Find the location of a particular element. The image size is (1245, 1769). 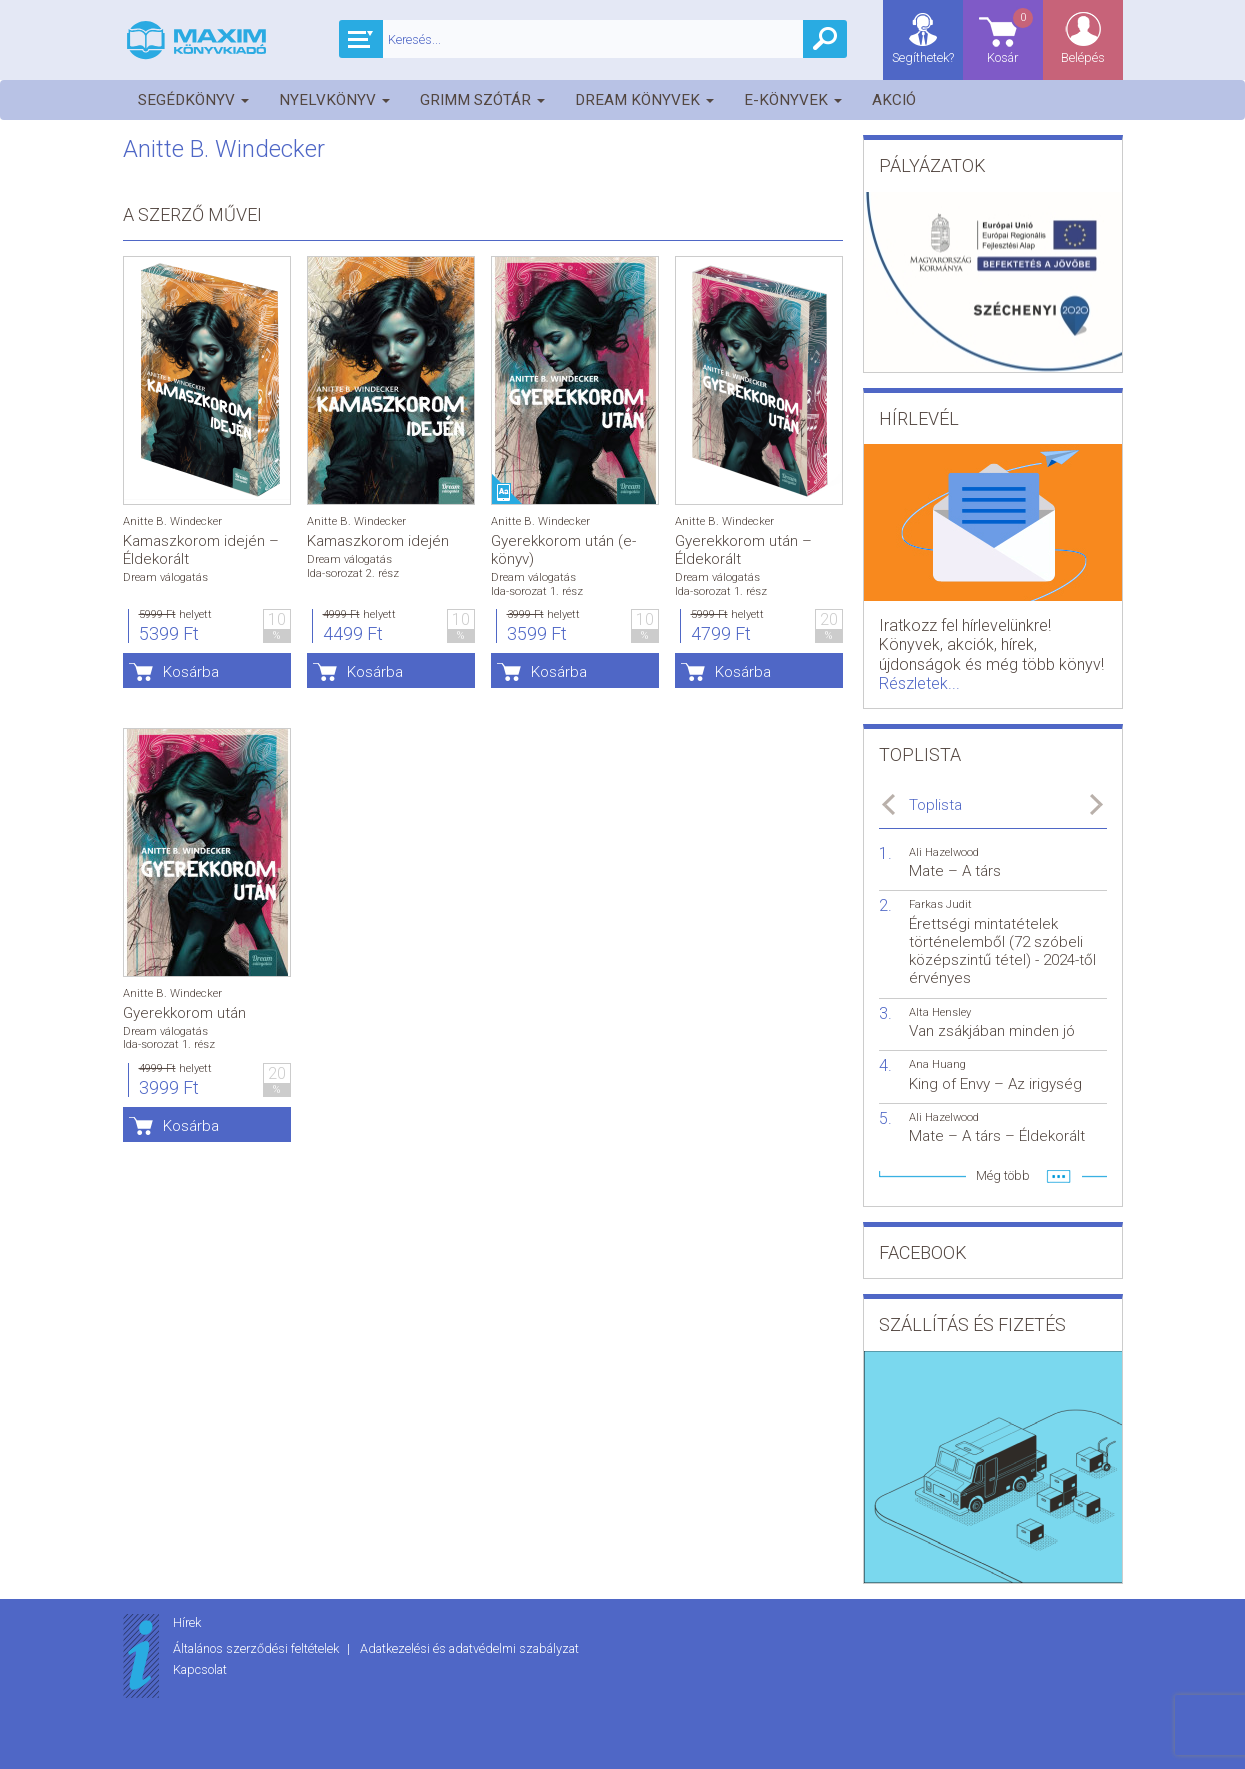

Anitte B. Windecker is located at coordinates (172, 521).